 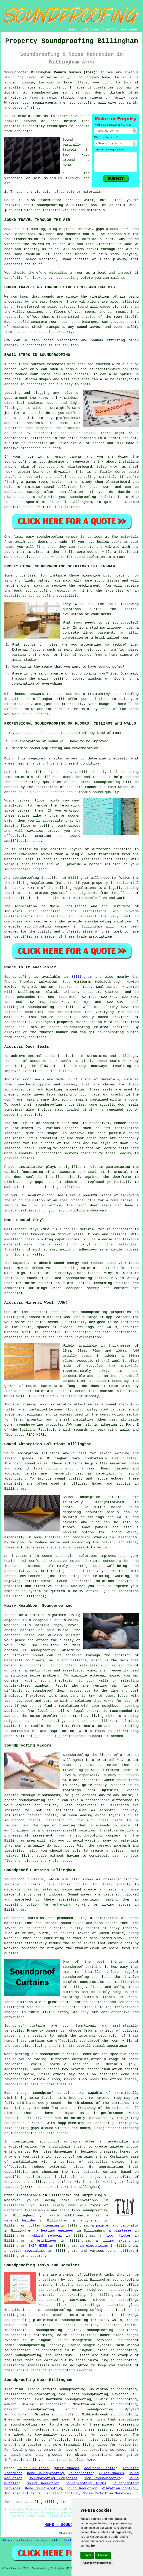 What do you see at coordinates (84, 29) in the screenshot?
I see `LINKS` at bounding box center [84, 29].